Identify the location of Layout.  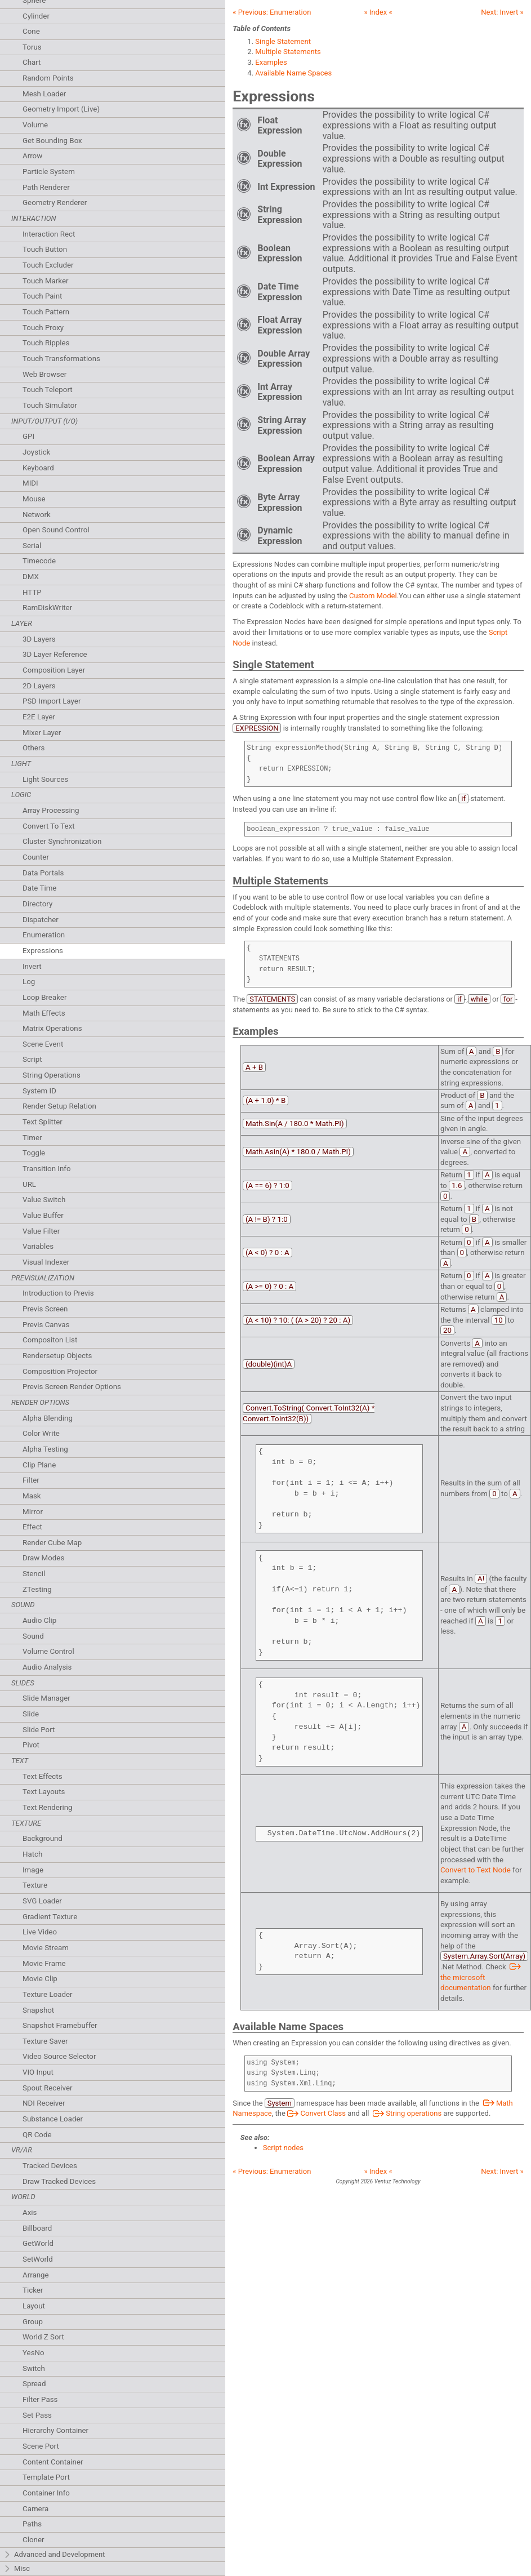
(34, 2306).